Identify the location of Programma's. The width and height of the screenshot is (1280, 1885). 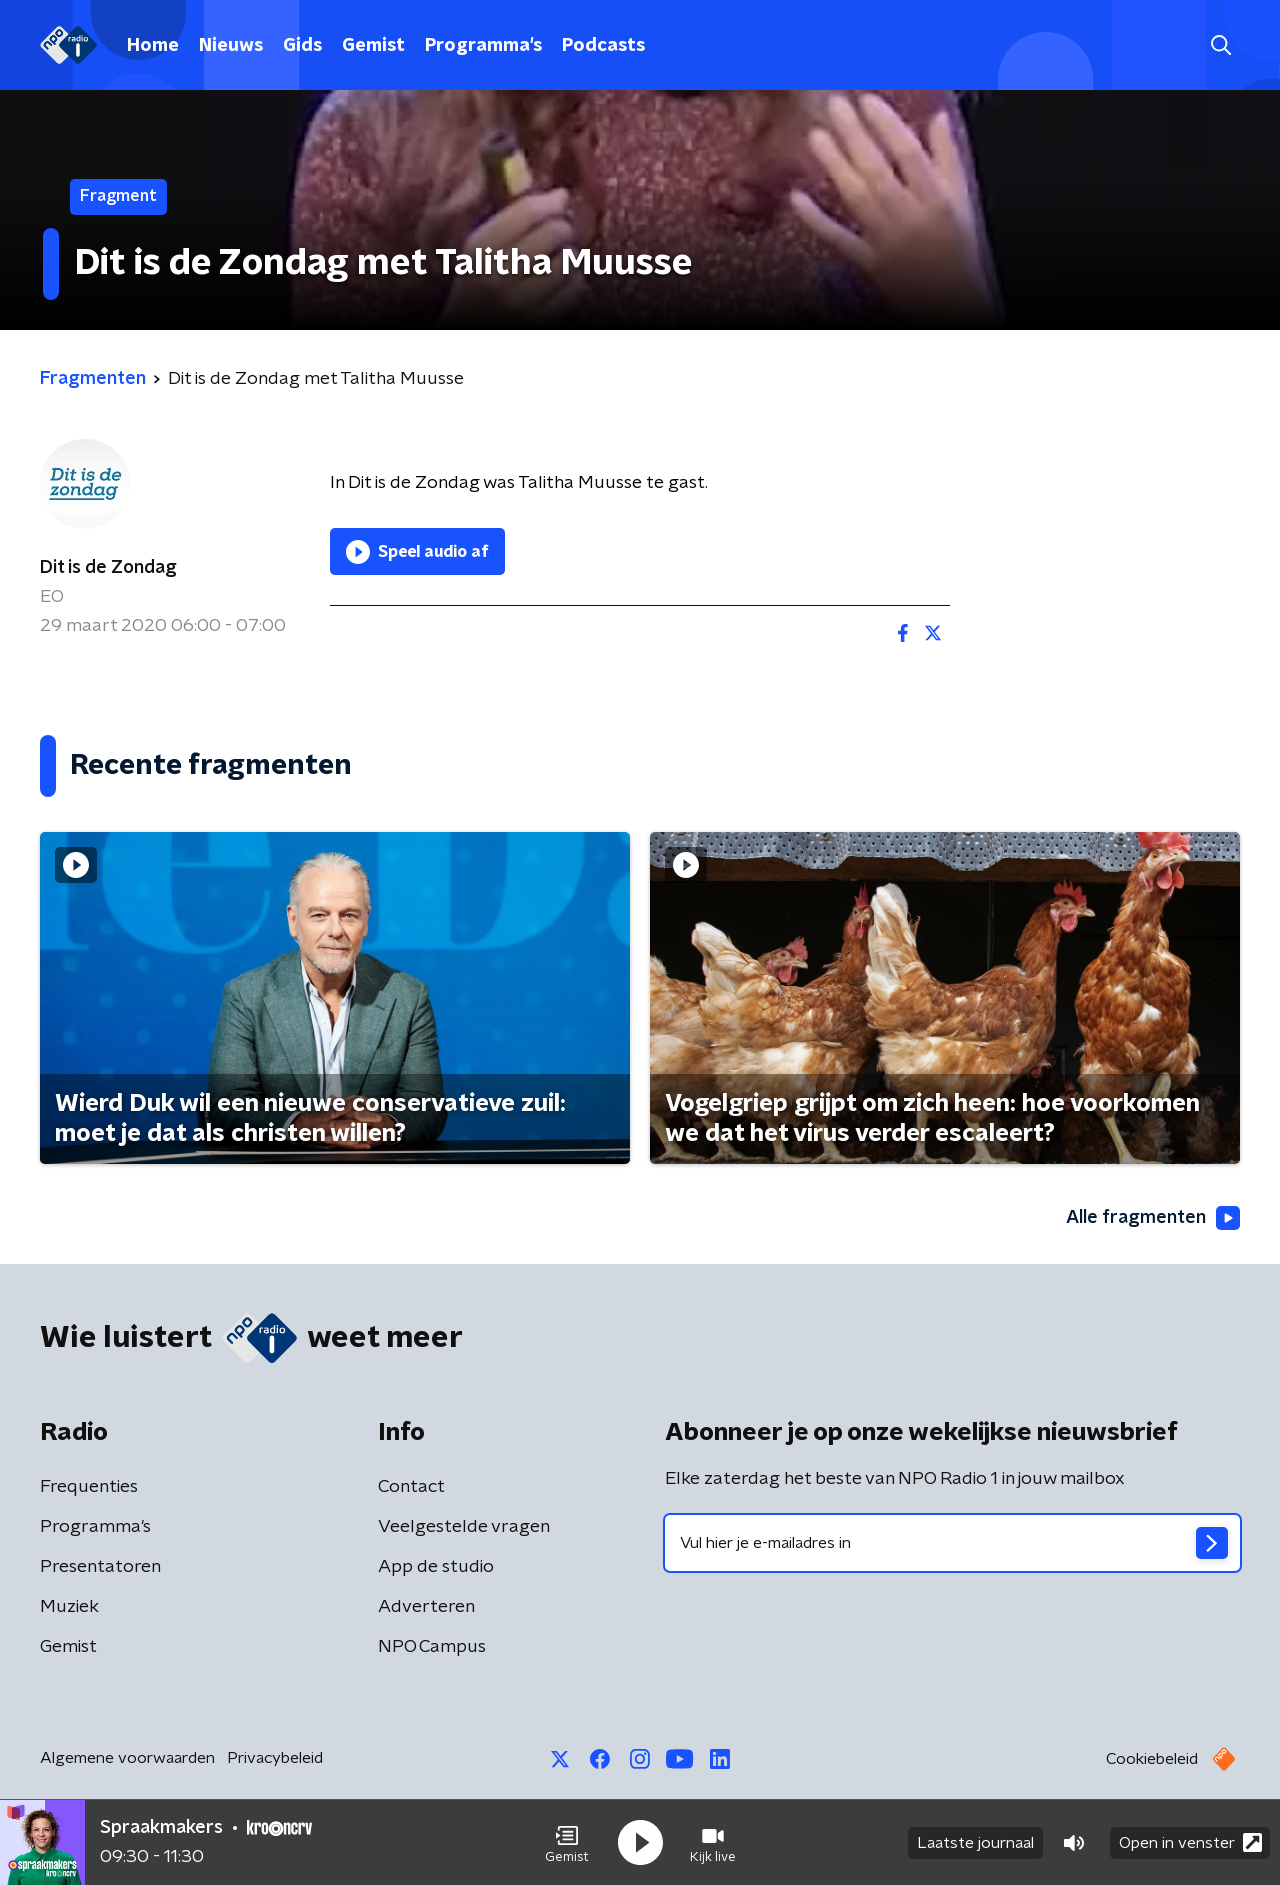
(483, 46).